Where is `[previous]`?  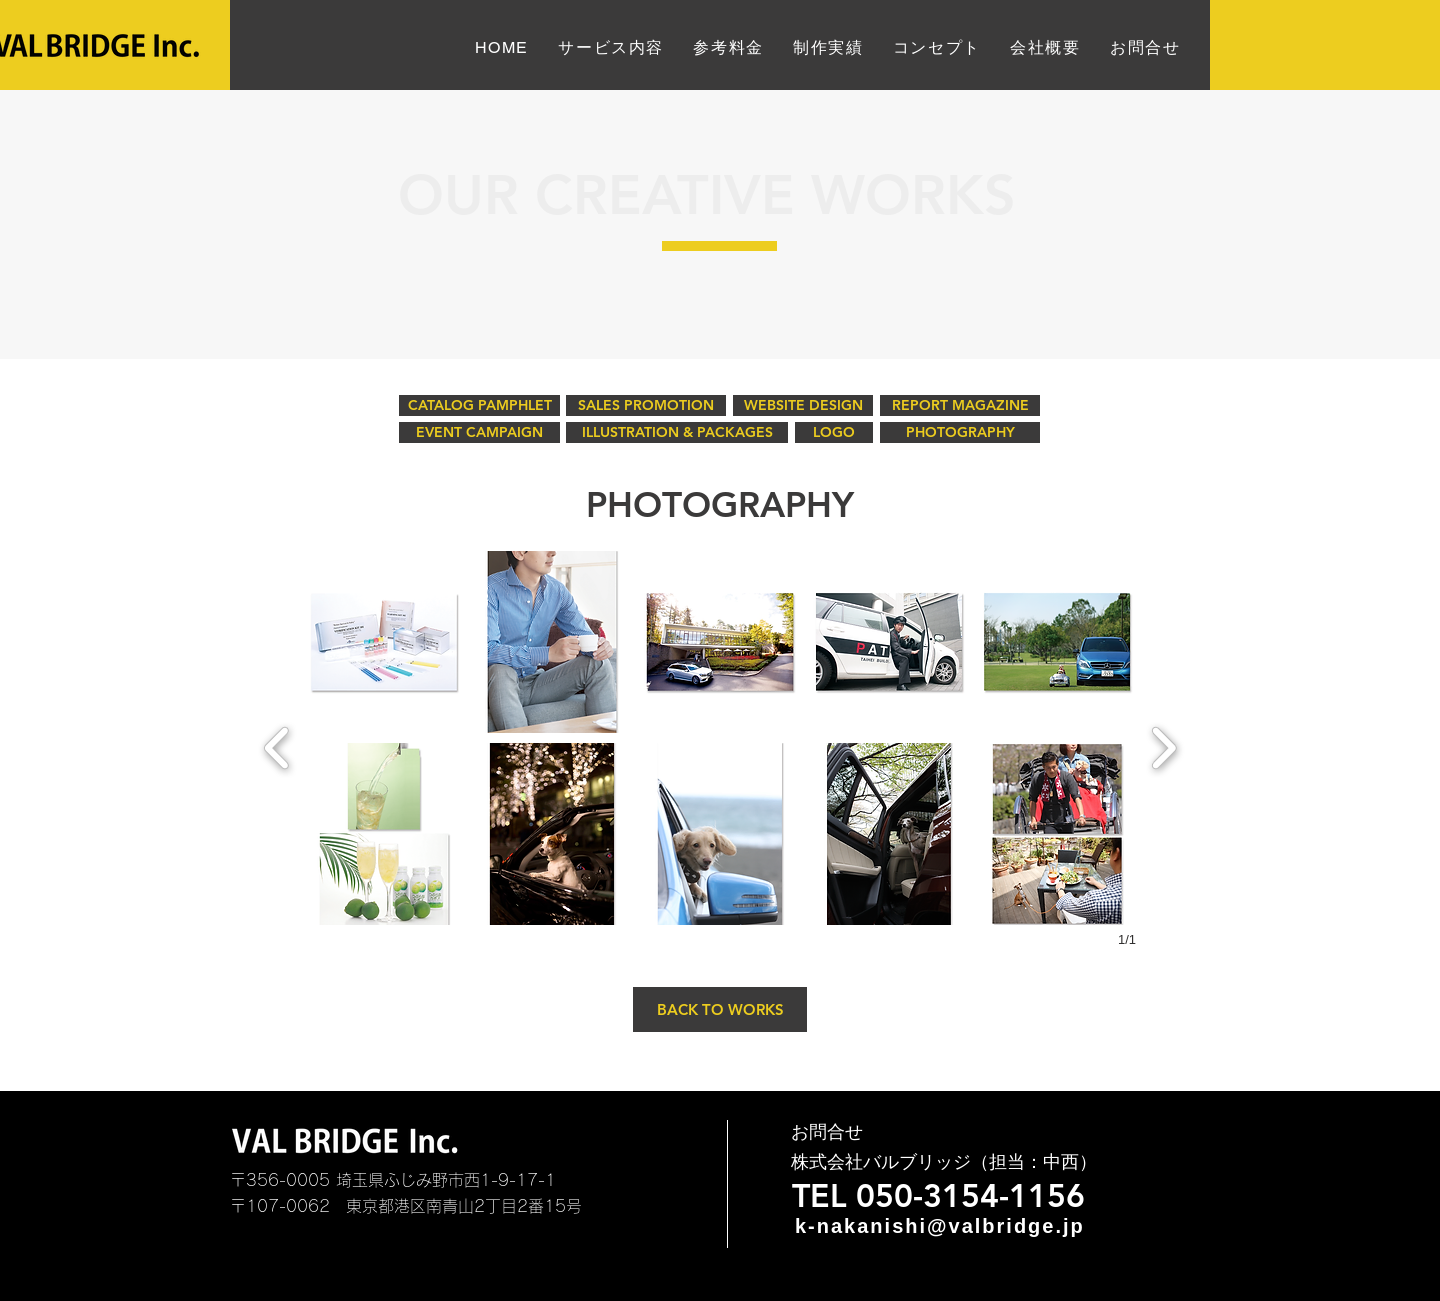 [previous] is located at coordinates (277, 745).